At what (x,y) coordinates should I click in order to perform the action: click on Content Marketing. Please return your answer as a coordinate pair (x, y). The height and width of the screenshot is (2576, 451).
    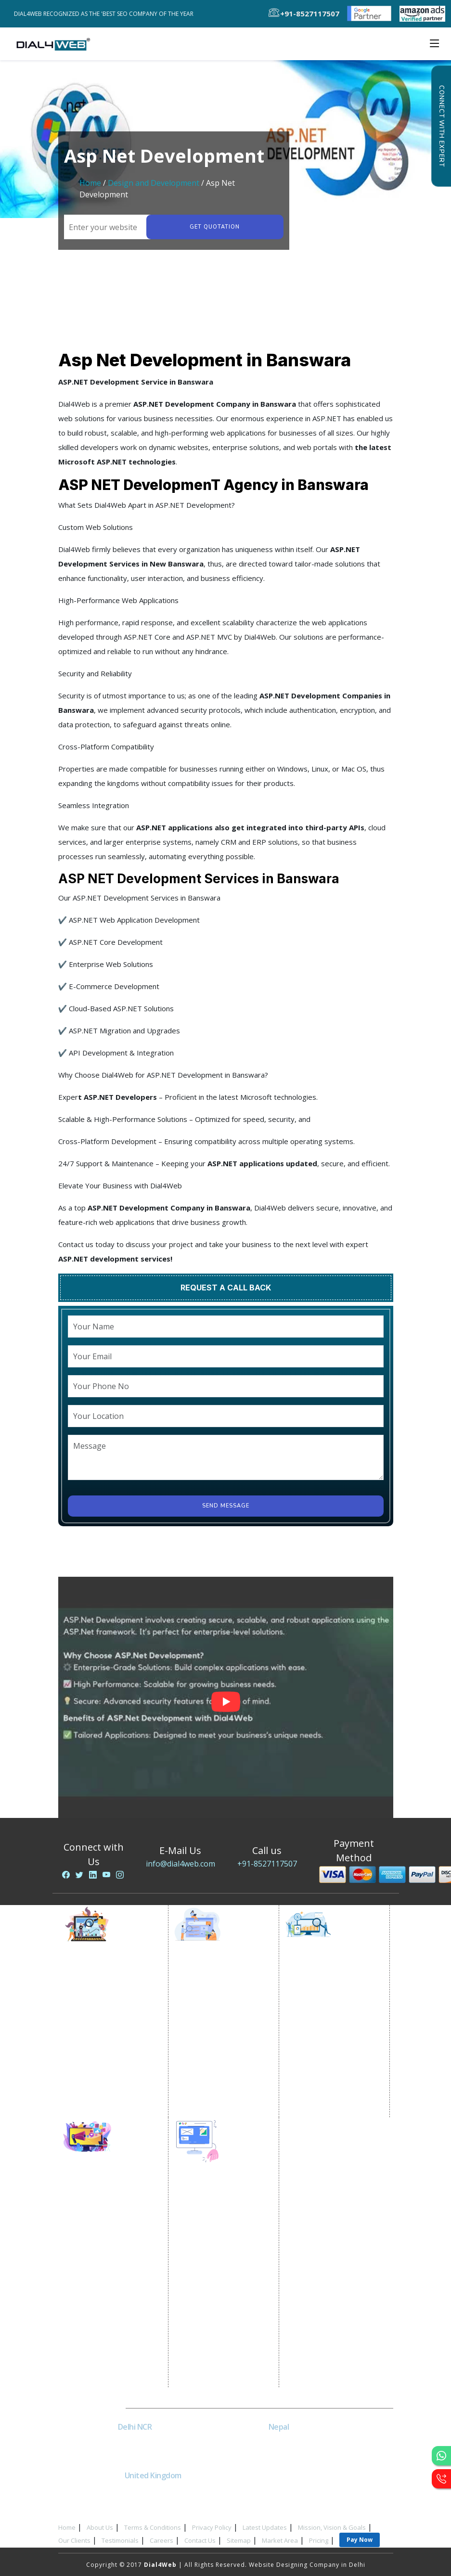
    Looking at the image, I should click on (323, 2063).